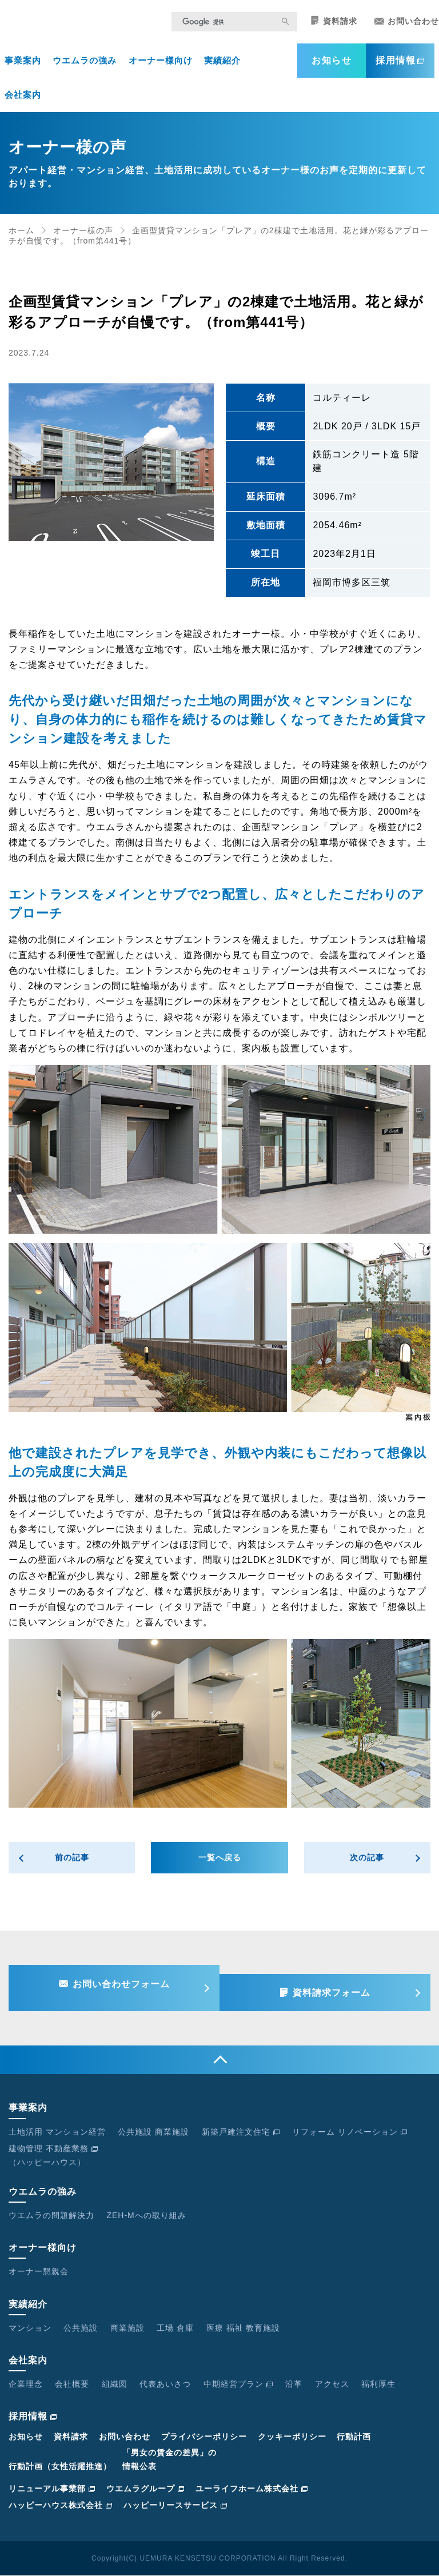 This screenshot has height=2576, width=439. I want to click on ユーライフホーム株式会社, so click(251, 2489).